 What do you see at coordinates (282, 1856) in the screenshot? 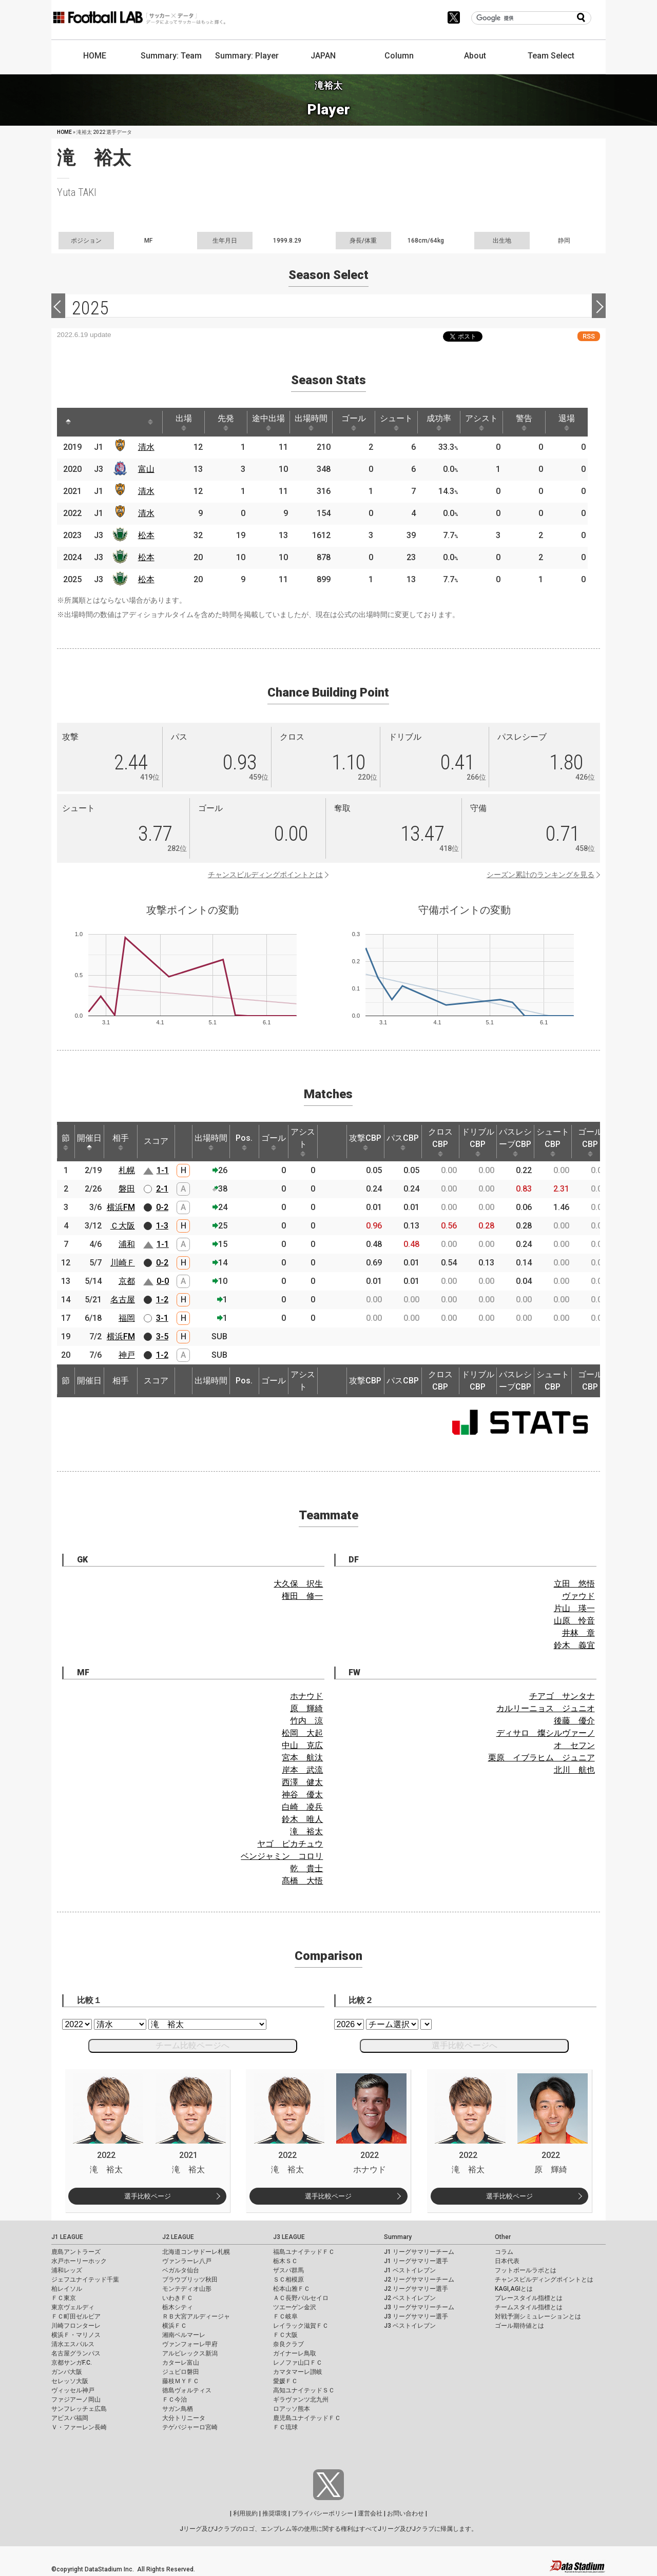
I see `ベンジャミン コロリ` at bounding box center [282, 1856].